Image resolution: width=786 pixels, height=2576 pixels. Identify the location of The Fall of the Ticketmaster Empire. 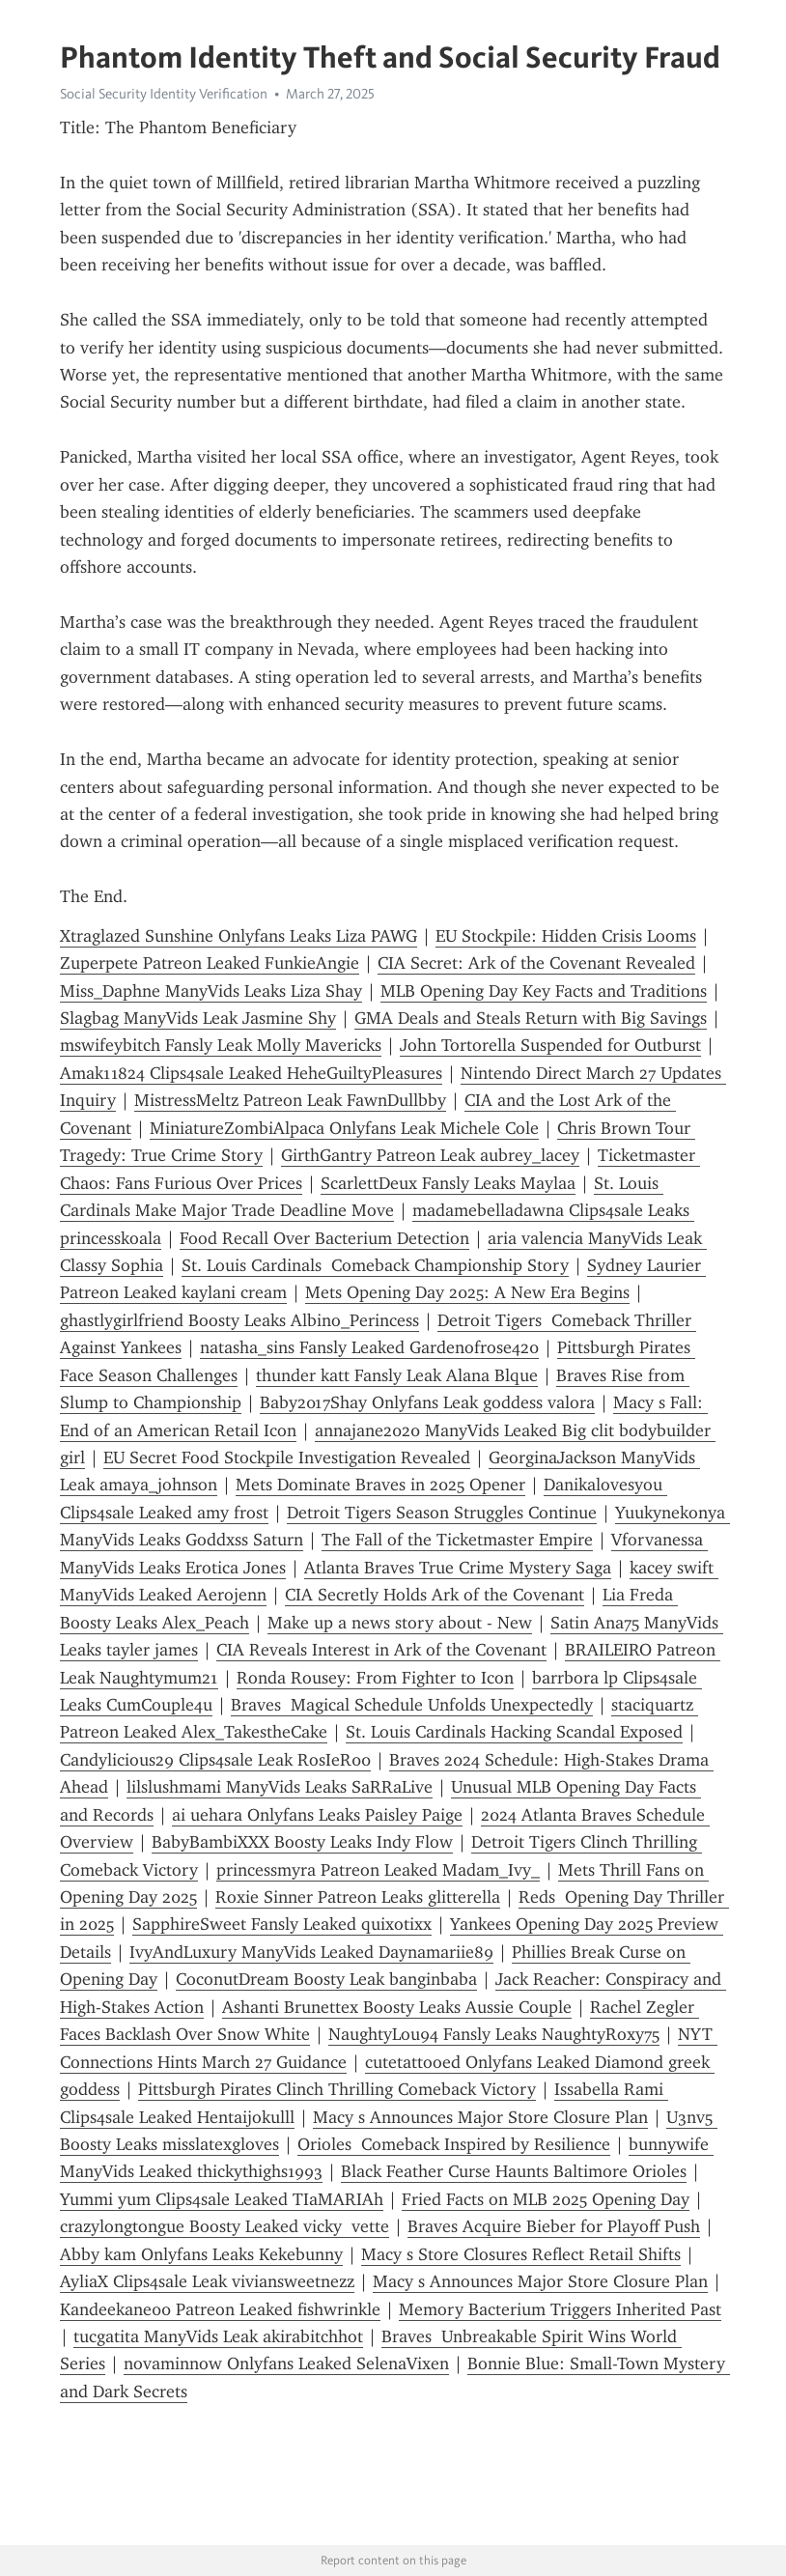
(457, 1539).